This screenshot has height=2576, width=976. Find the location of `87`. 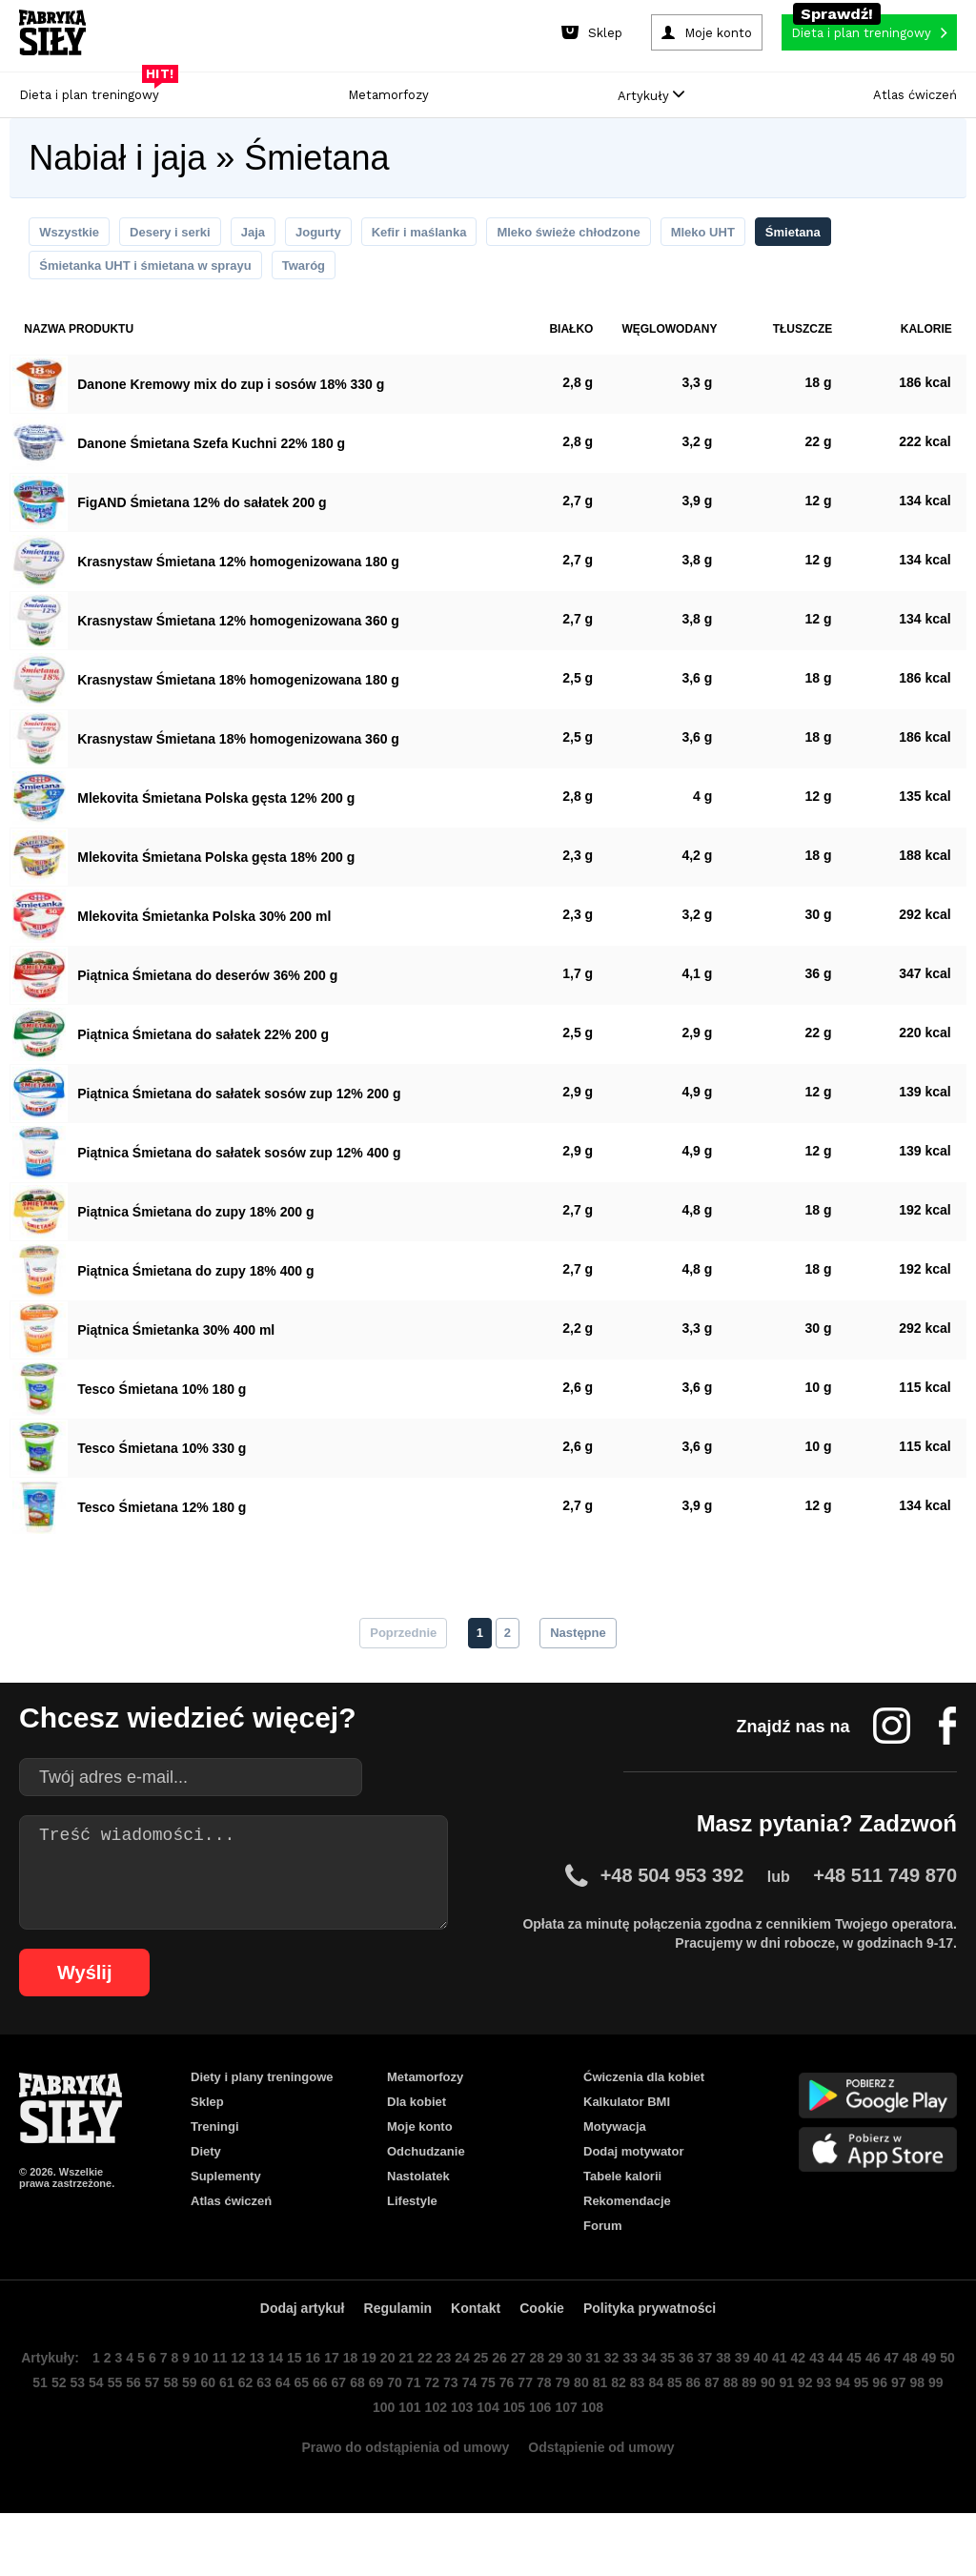

87 is located at coordinates (754, 2436).